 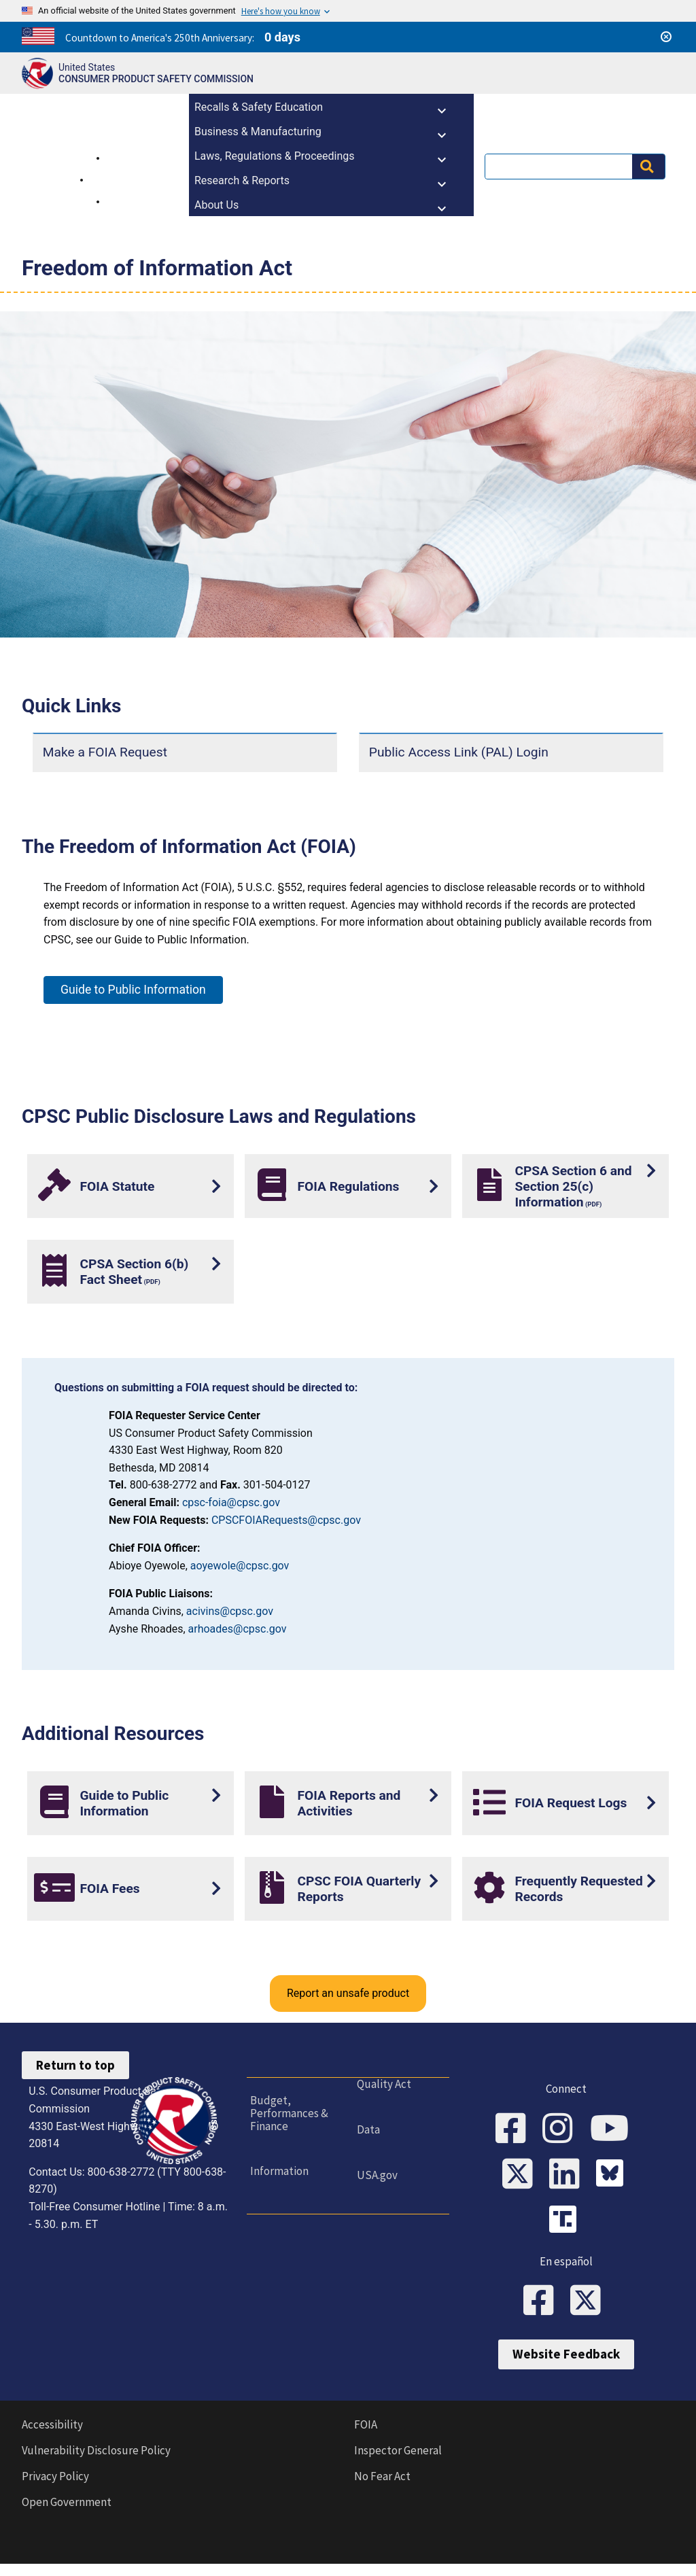 I want to click on Public Access Link (PAL) Login, so click(x=459, y=752).